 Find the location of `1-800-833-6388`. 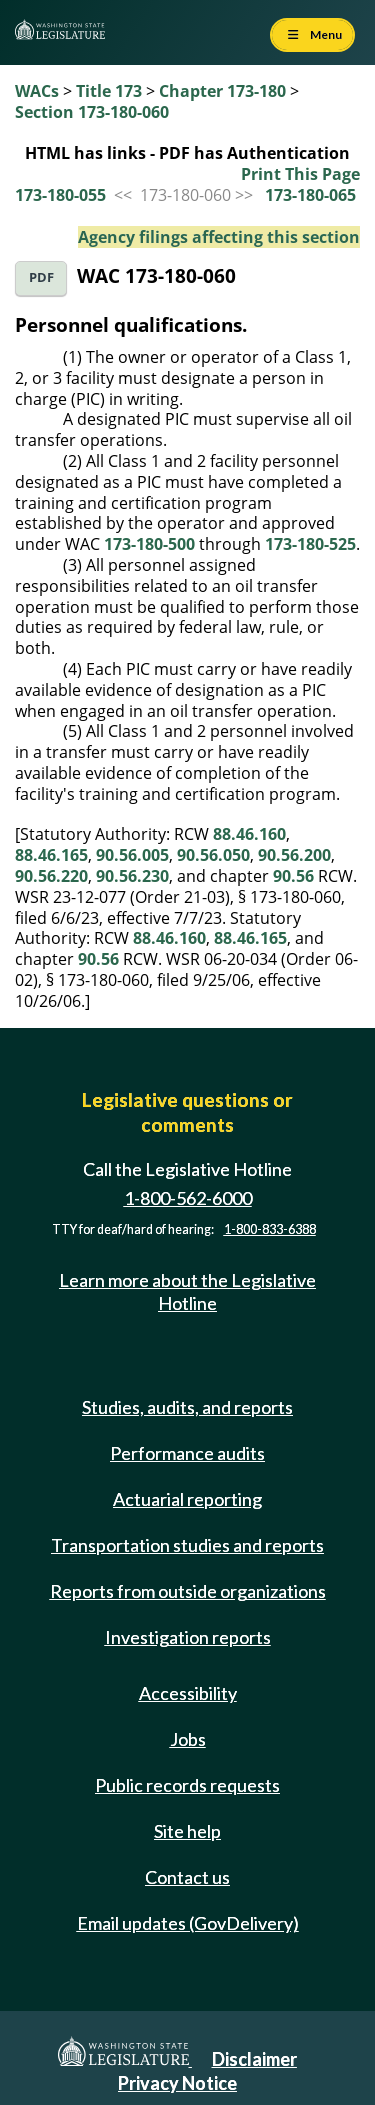

1-800-833-6388 is located at coordinates (270, 1229).